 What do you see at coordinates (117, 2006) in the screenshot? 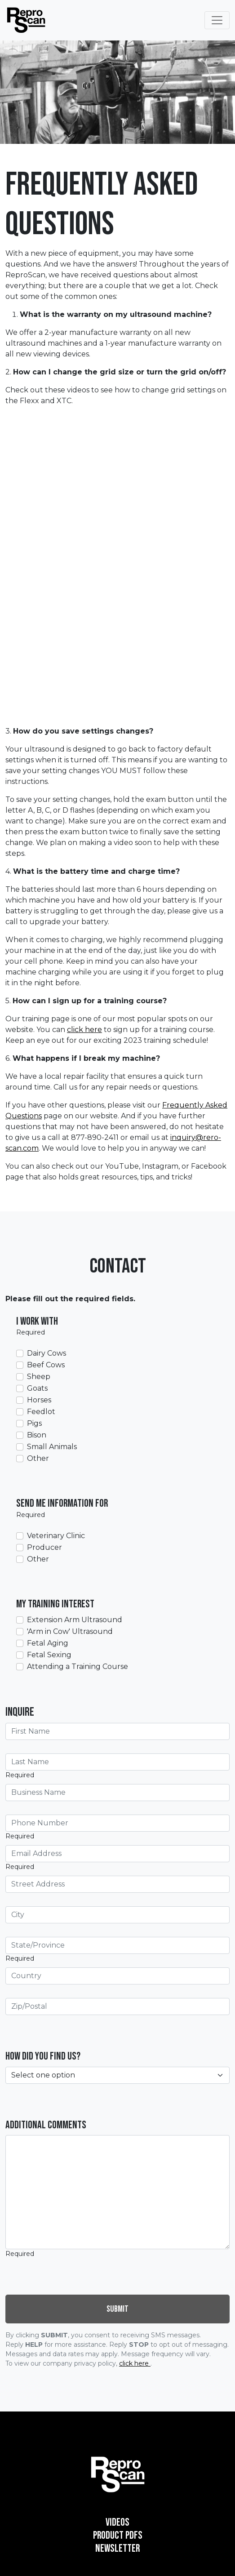
I see `[Zip/Postal]` at bounding box center [117, 2006].